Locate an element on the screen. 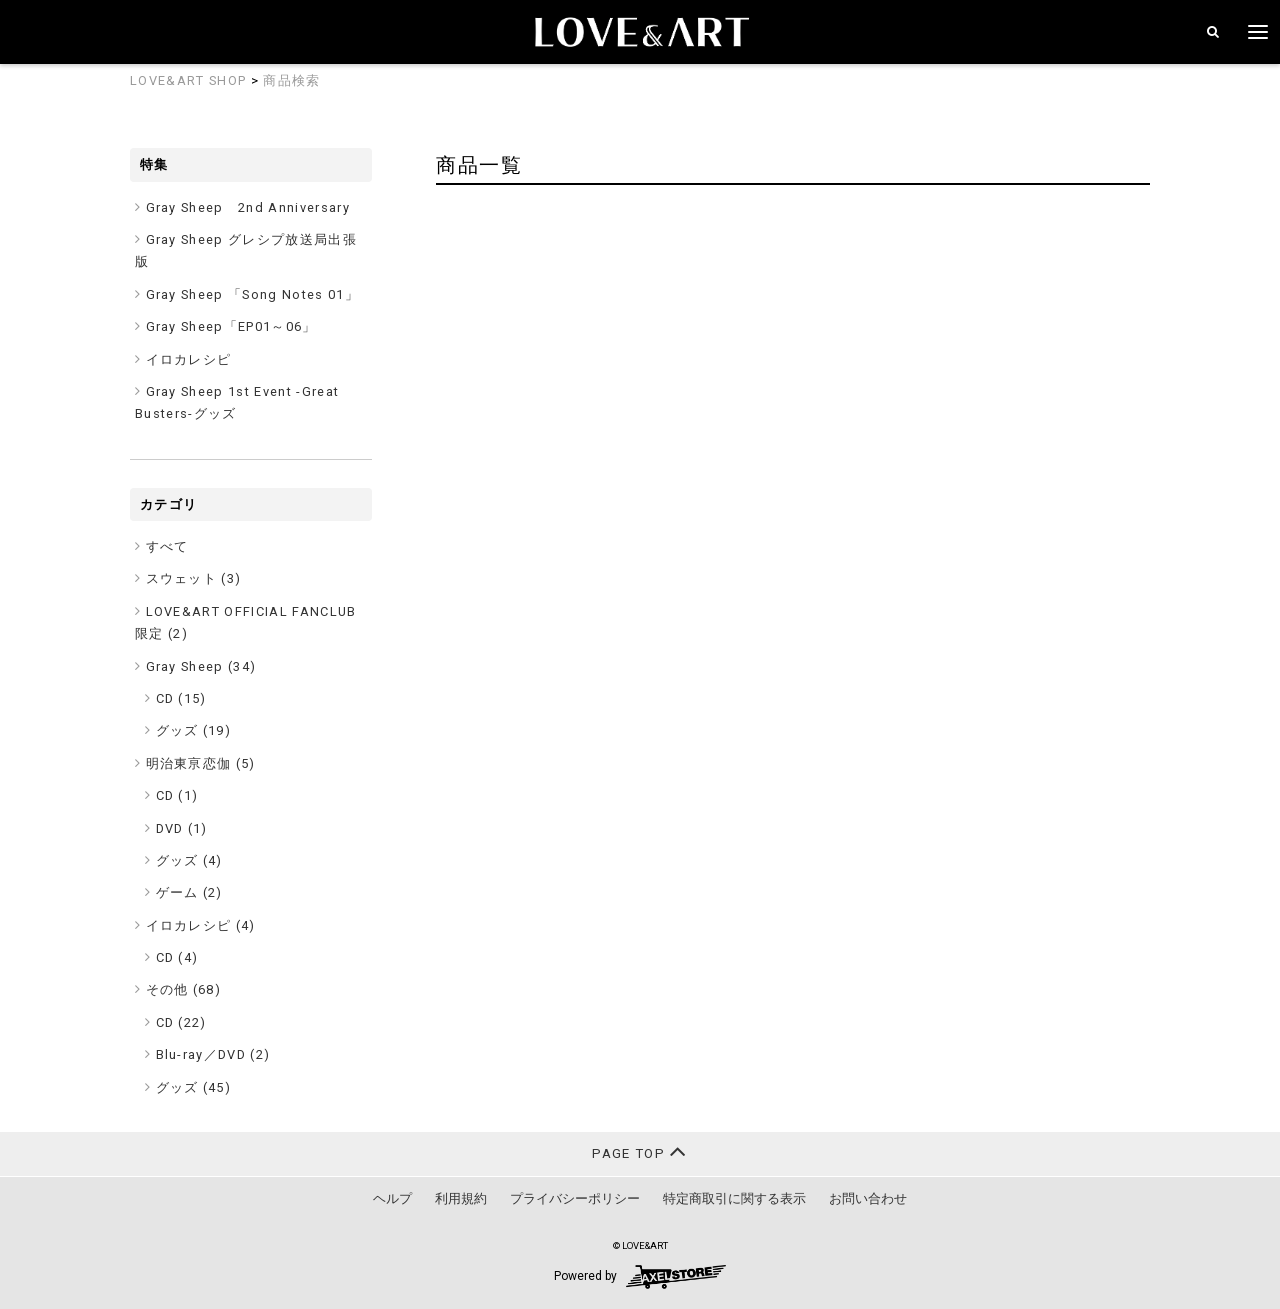 The height and width of the screenshot is (1309, 1280). Gray Sheep 1st Event -Great Busters-グッズ is located at coordinates (237, 402).